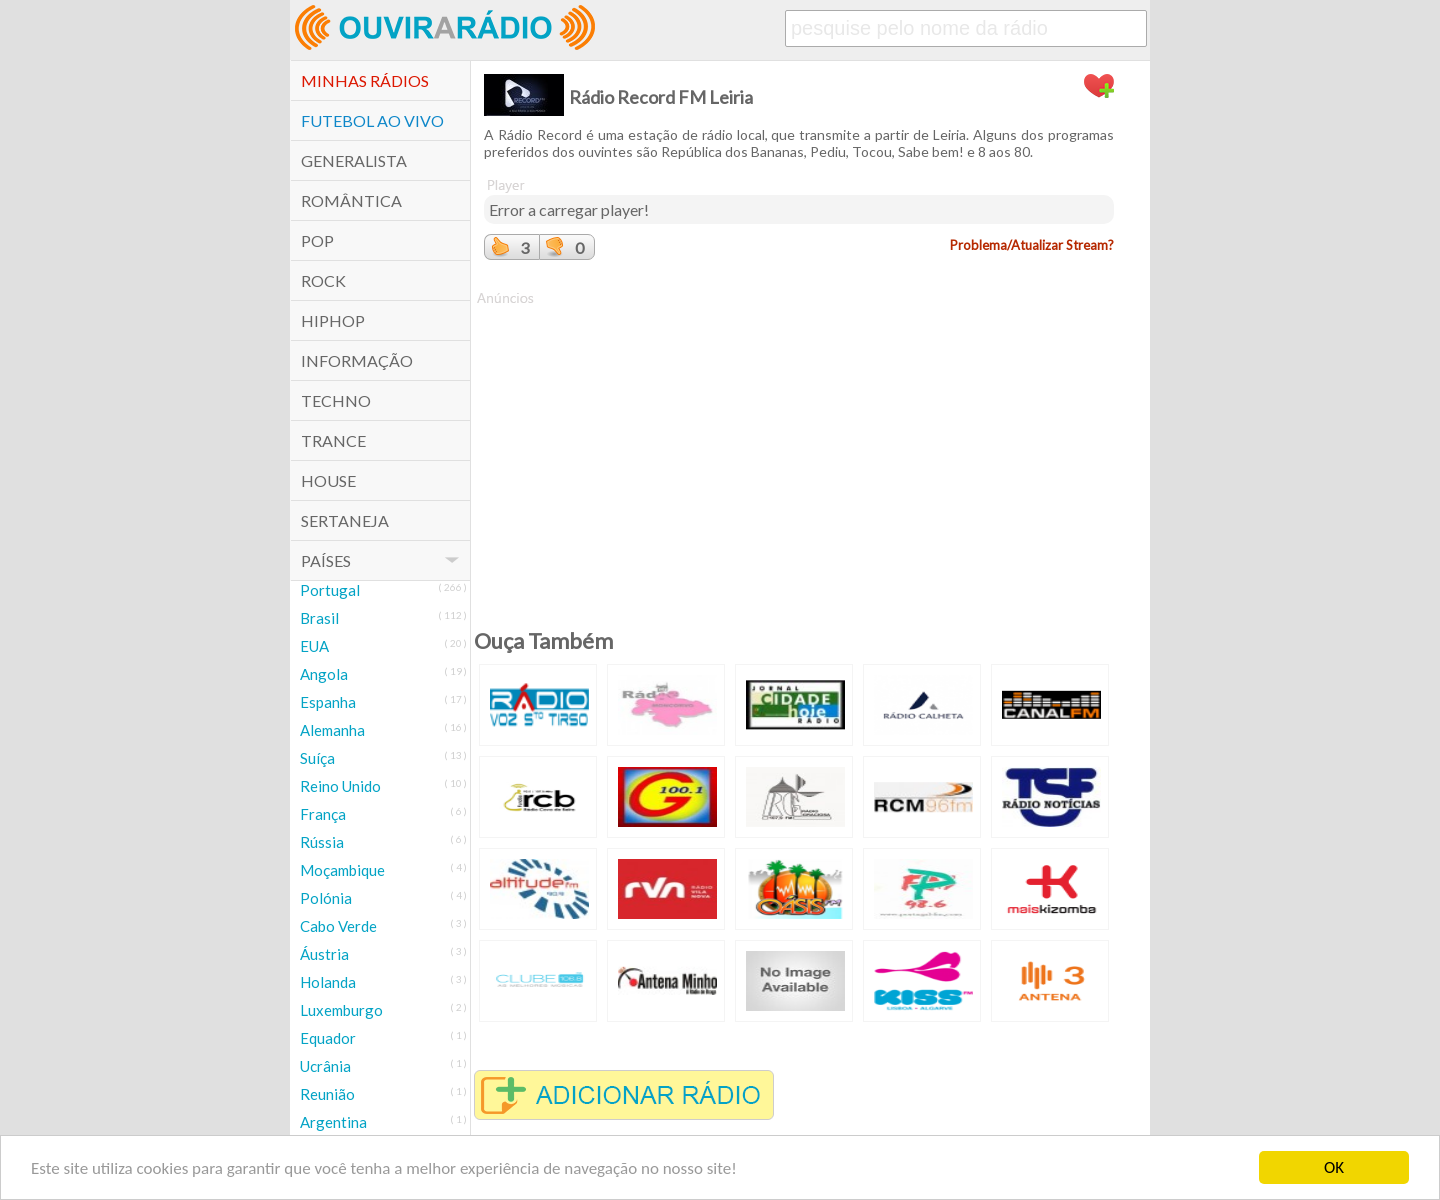 Image resolution: width=1440 pixels, height=1200 pixels. Describe the element at coordinates (317, 758) in the screenshot. I see `Suíça` at that location.